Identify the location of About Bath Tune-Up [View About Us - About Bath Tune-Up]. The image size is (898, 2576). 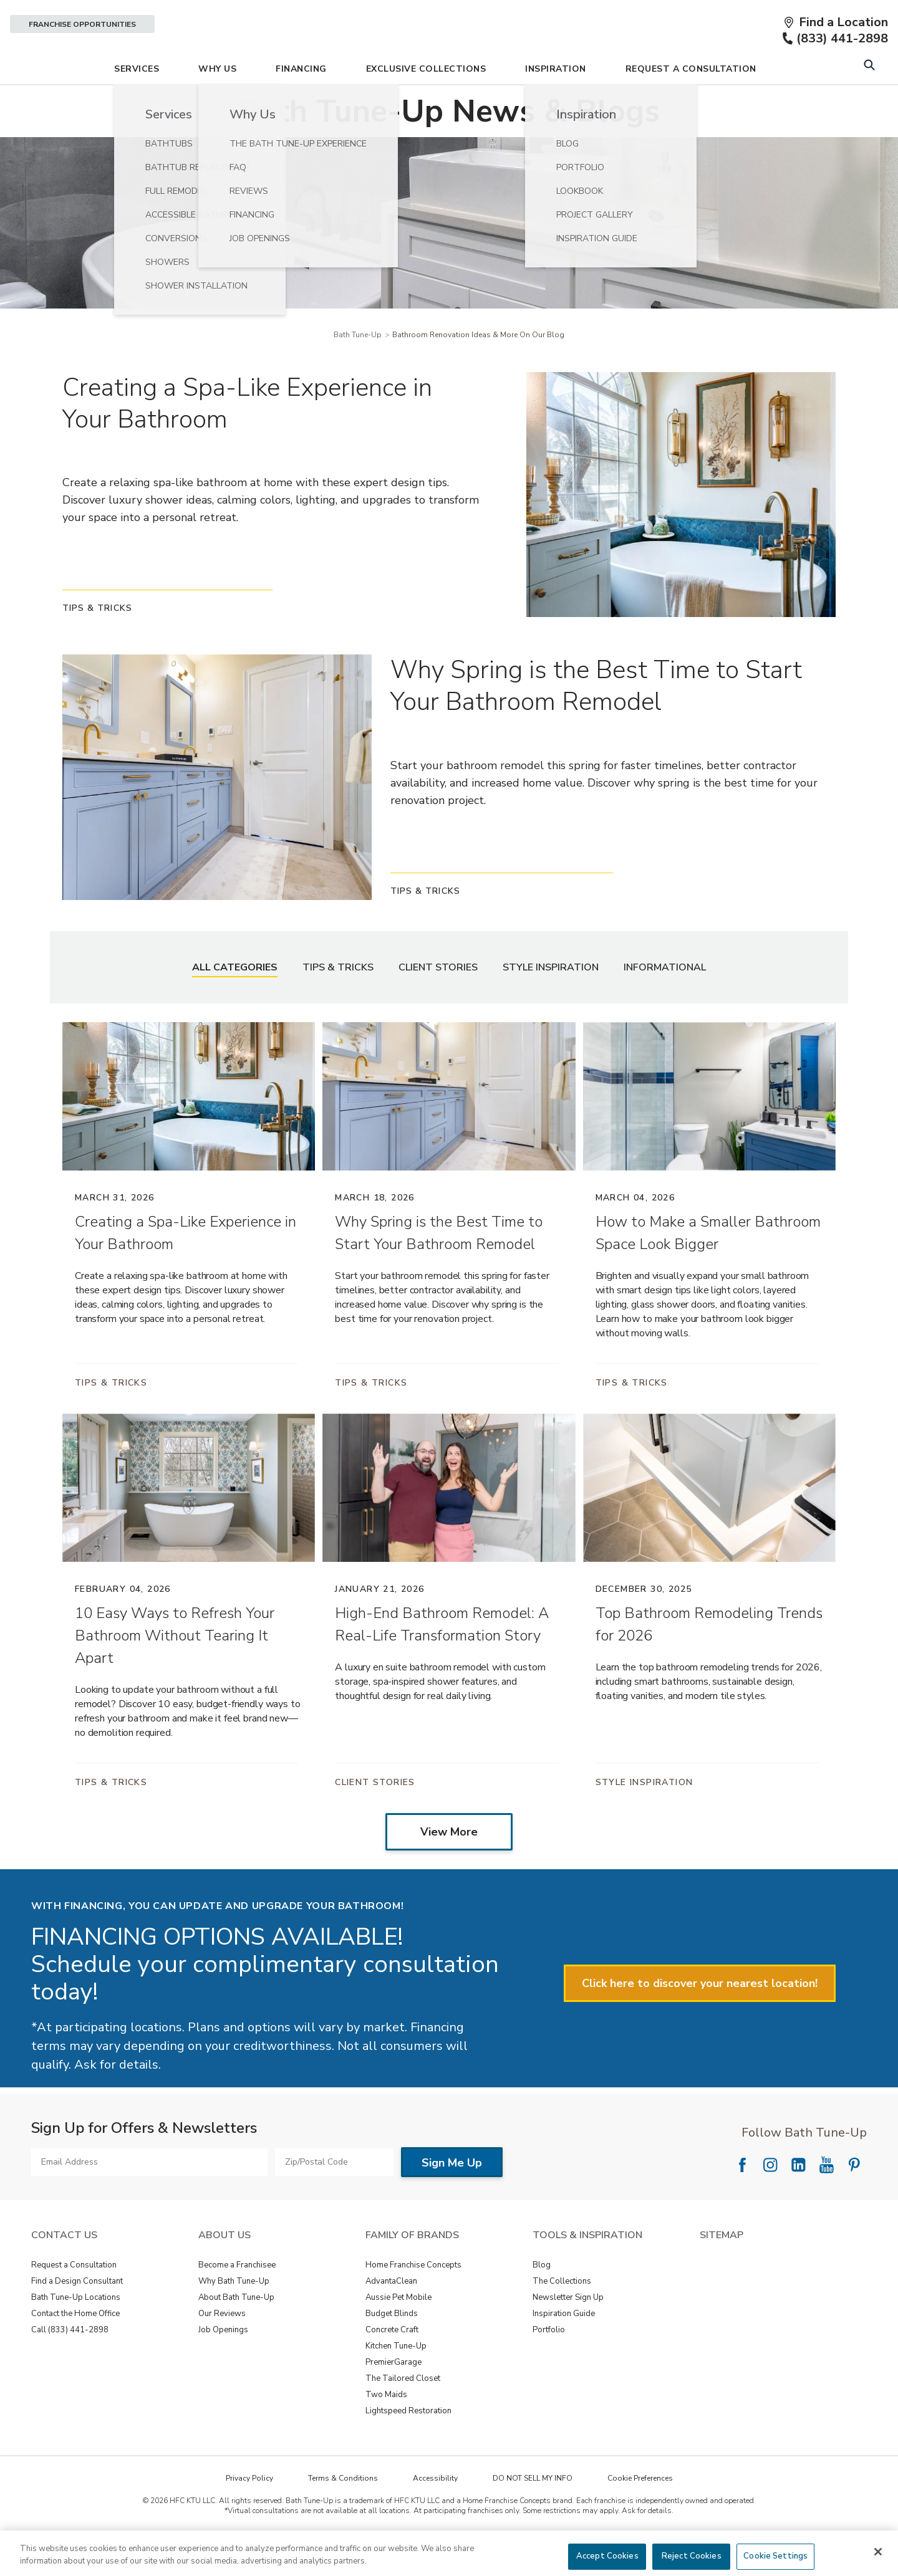
(236, 2332).